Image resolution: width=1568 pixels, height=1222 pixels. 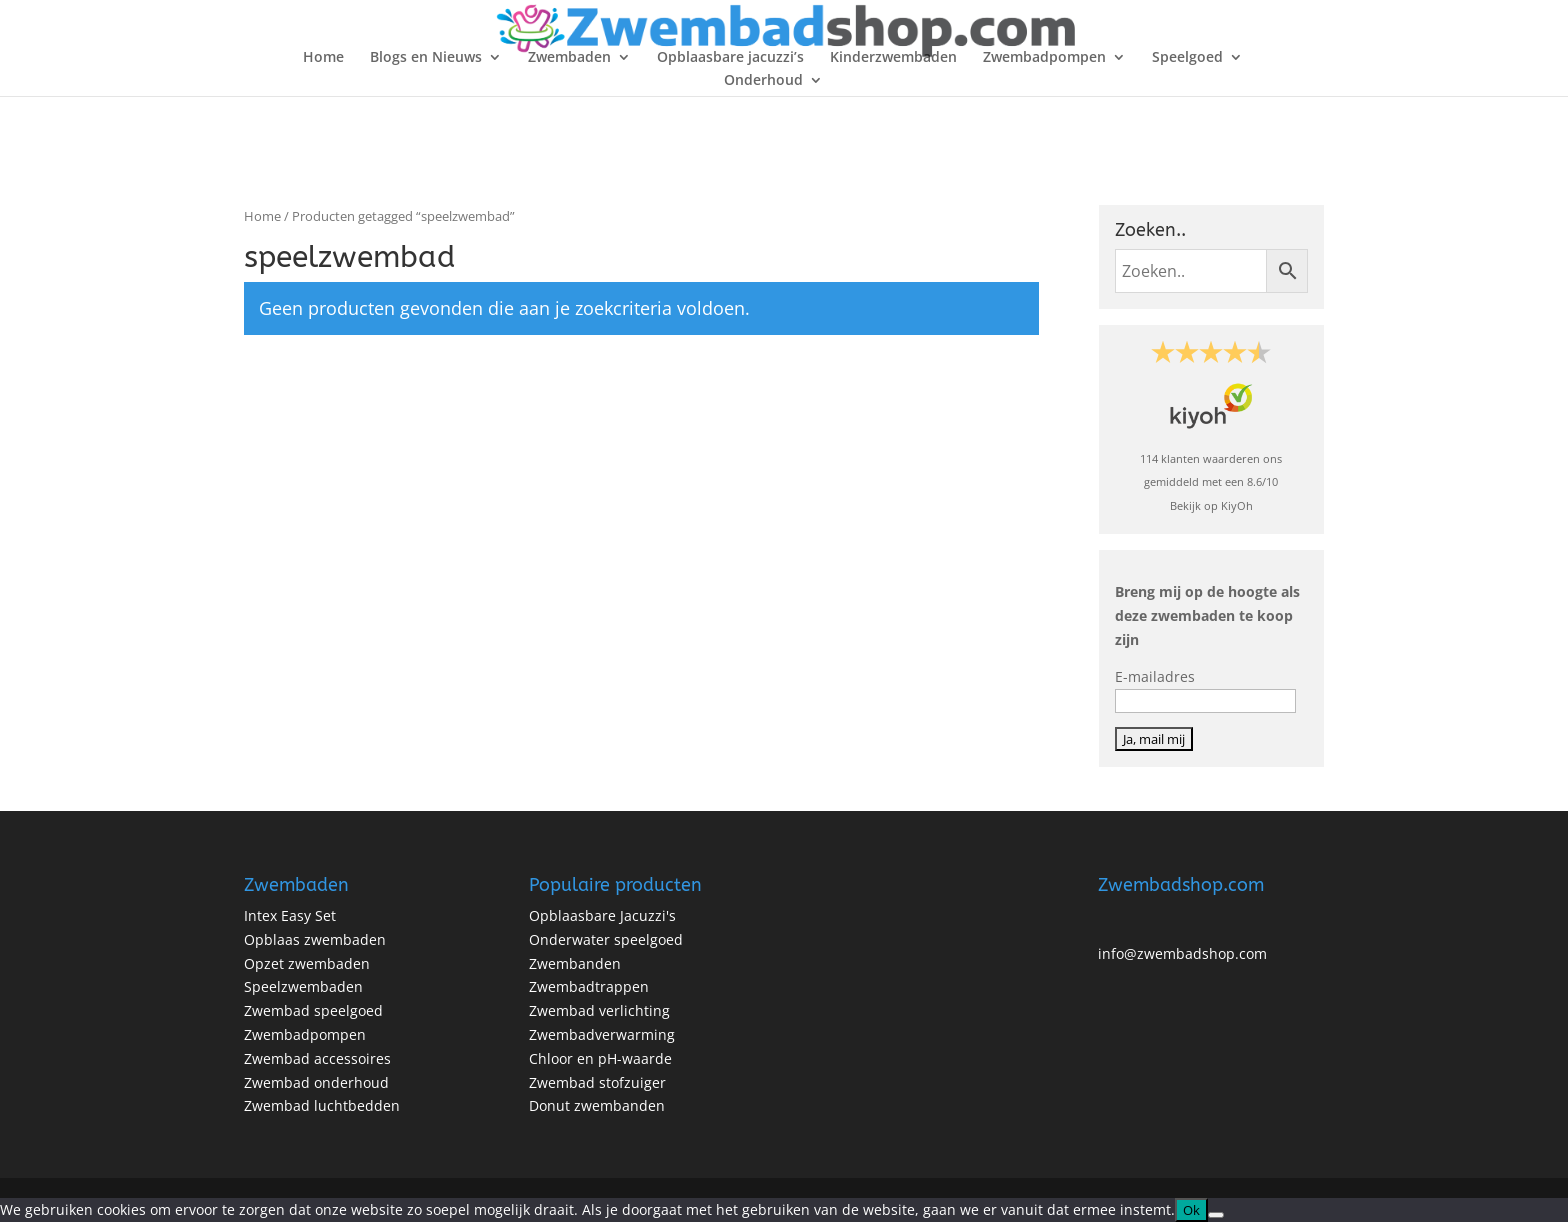 What do you see at coordinates (323, 58) in the screenshot?
I see `Home` at bounding box center [323, 58].